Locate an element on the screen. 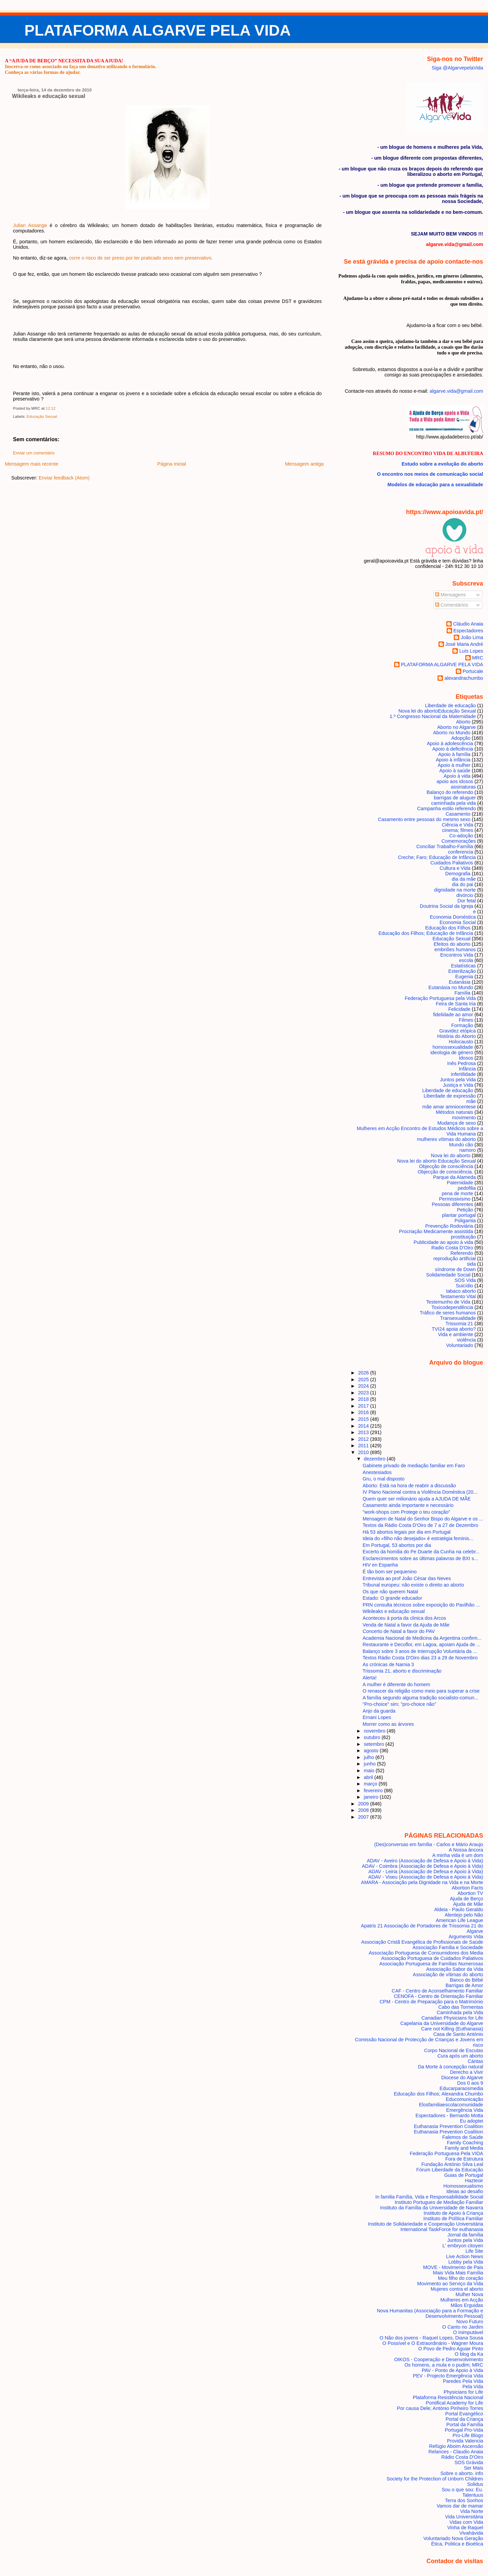 The image size is (488, 2576). Da Morte à concepção natural is located at coordinates (450, 2066).